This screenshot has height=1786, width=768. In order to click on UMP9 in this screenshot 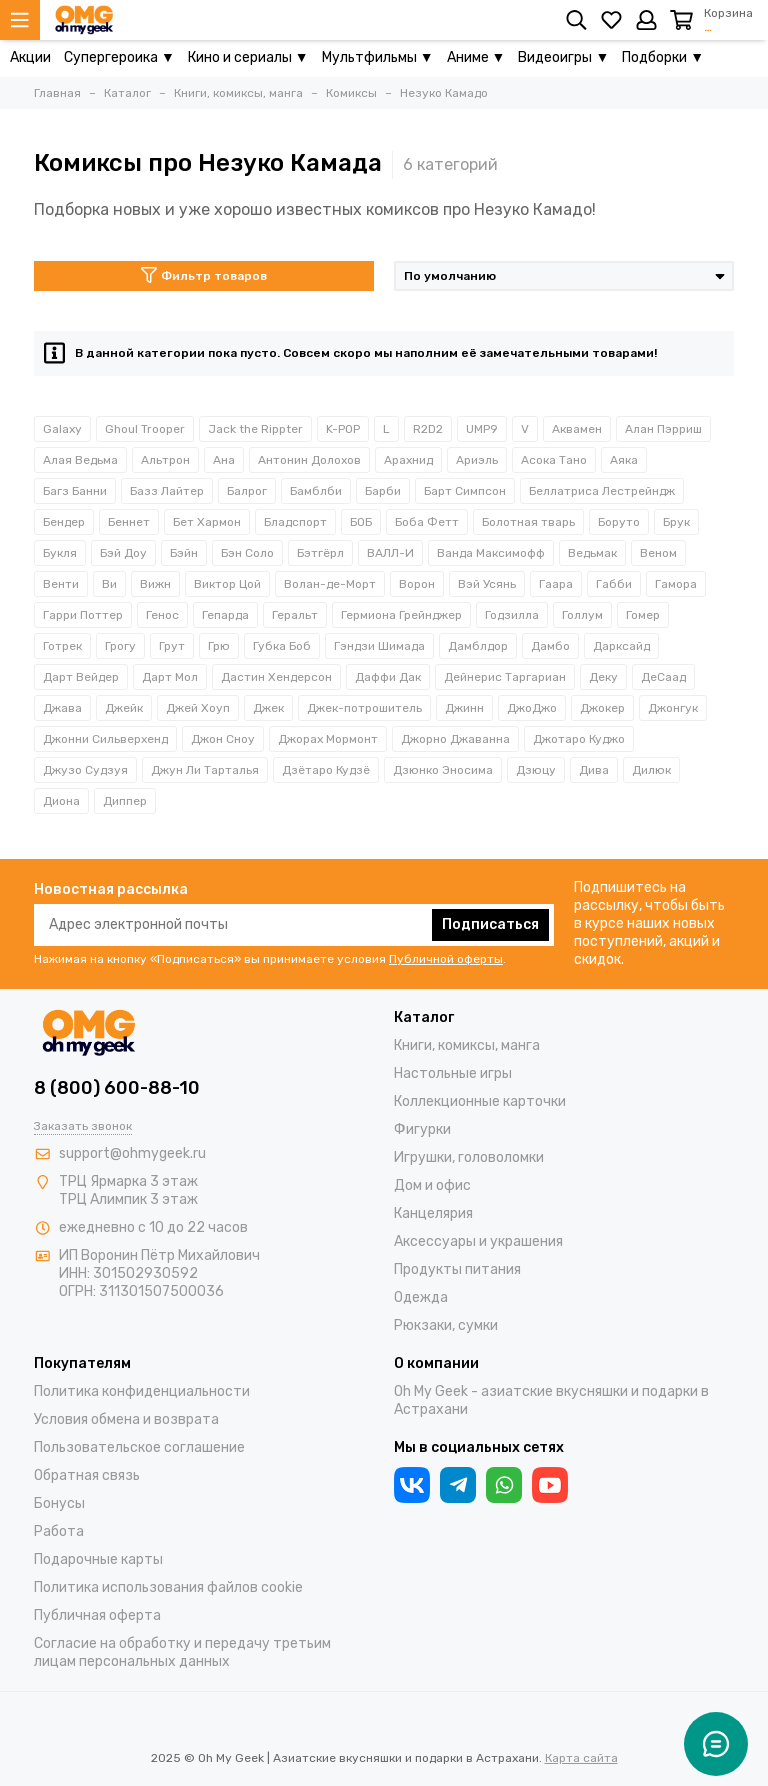, I will do `click(482, 429)`.